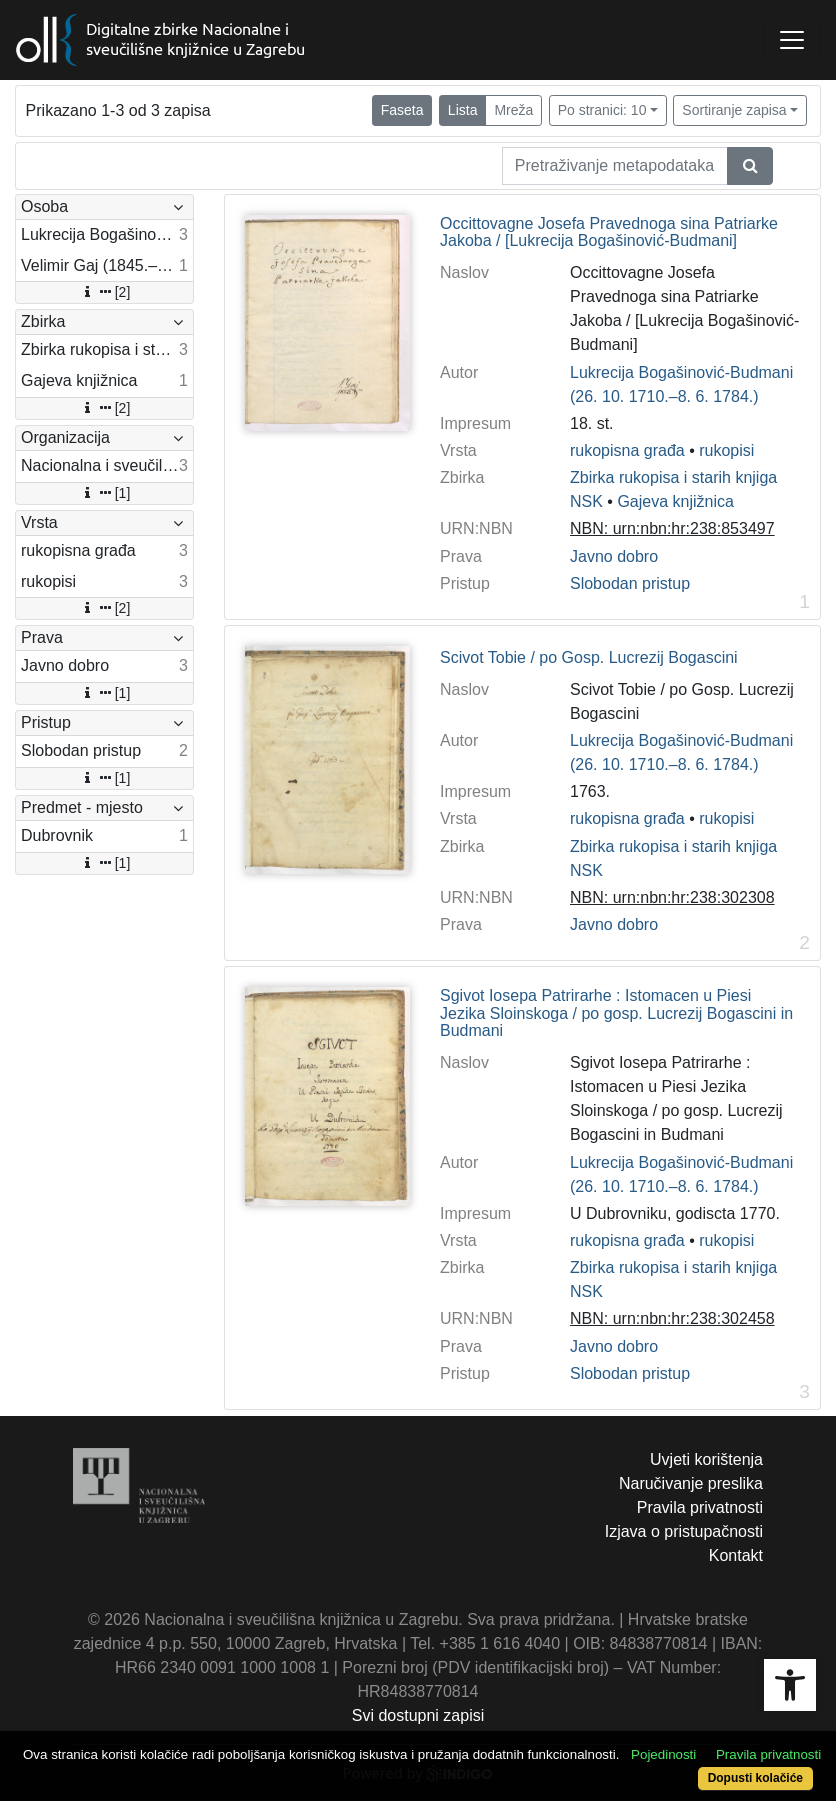 Image resolution: width=836 pixels, height=1801 pixels. What do you see at coordinates (609, 232) in the screenshot?
I see `Occittovagne Josefa Pravednoga sina Patriarke Jakoba / [Lukrecija Bogašinović-Budmani]` at bounding box center [609, 232].